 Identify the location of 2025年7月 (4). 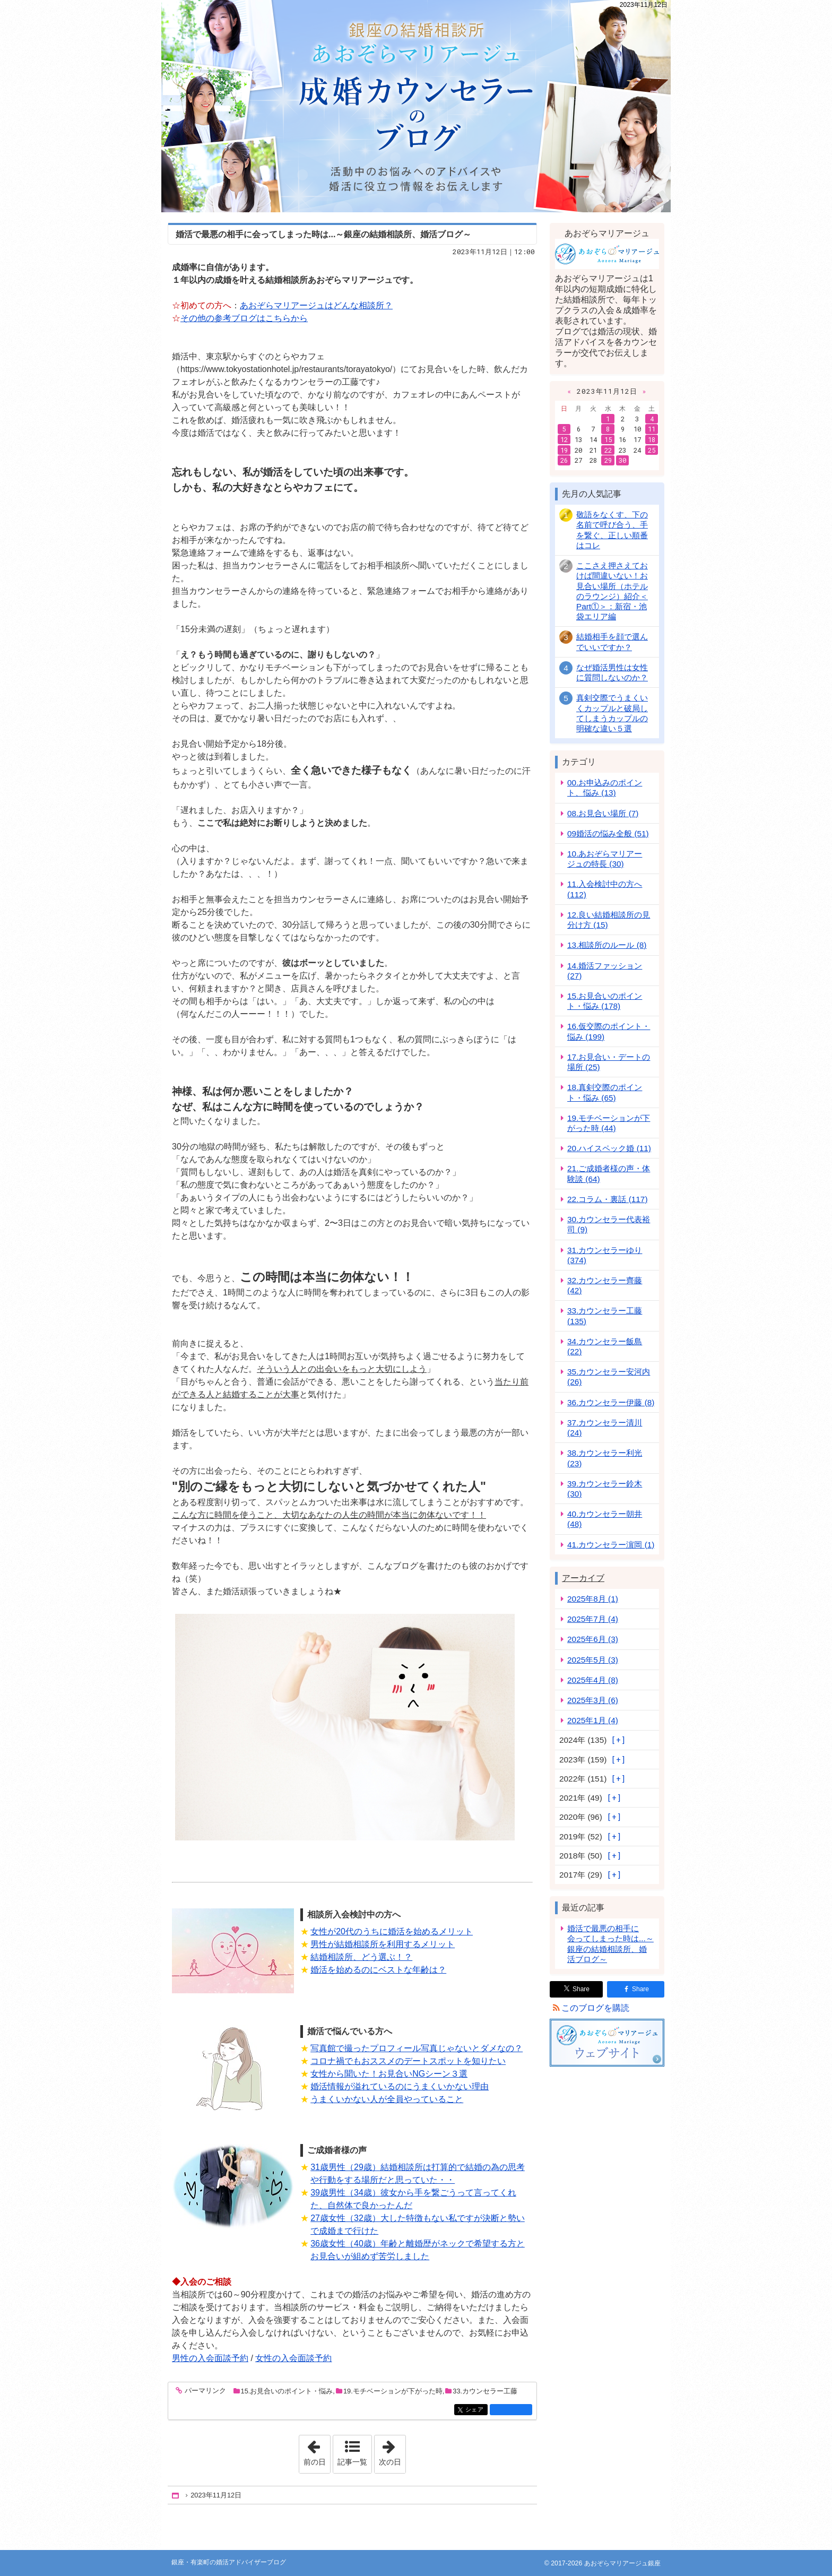
(592, 1618).